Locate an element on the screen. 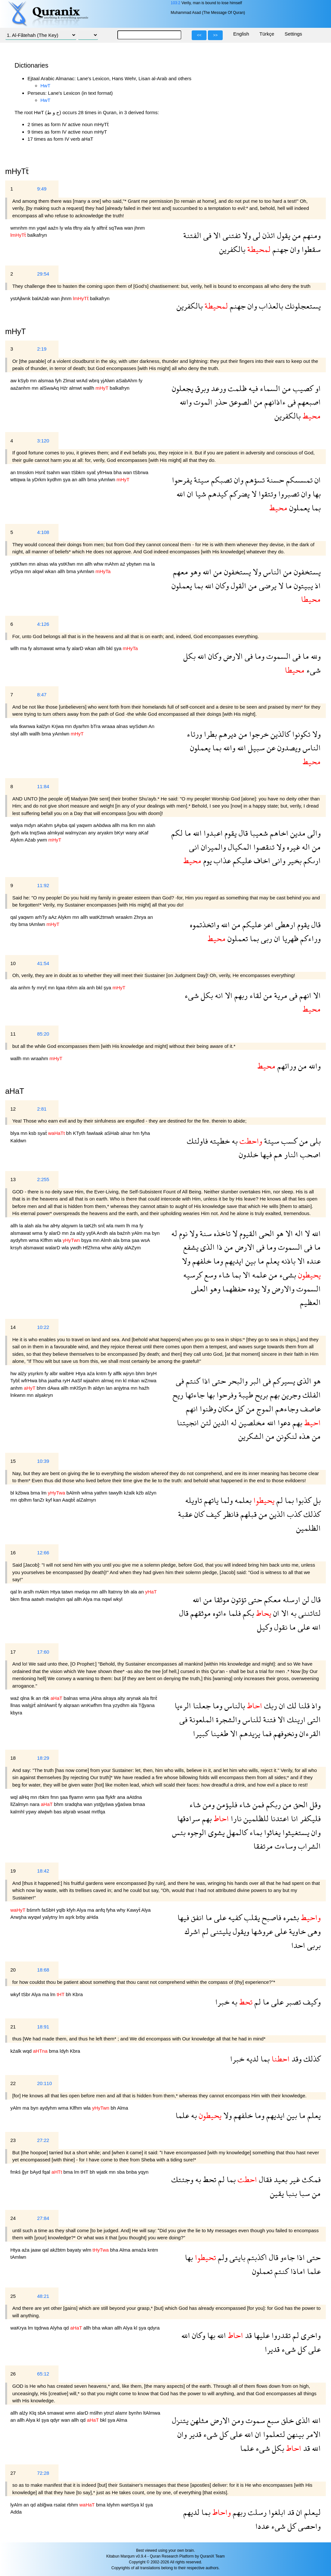 Image resolution: width=331 pixels, height=2576 pixels. fqal is located at coordinates (46, 2172).